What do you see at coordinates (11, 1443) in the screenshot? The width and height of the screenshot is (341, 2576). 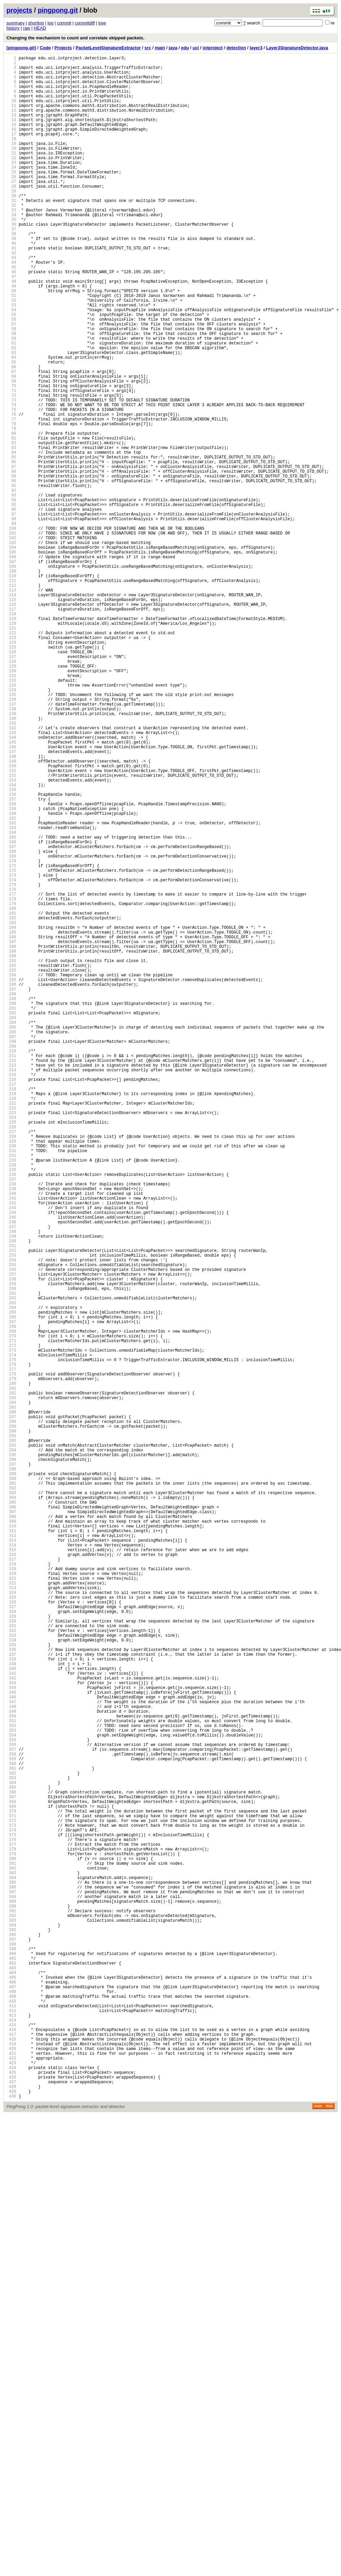 I see `241` at bounding box center [11, 1443].